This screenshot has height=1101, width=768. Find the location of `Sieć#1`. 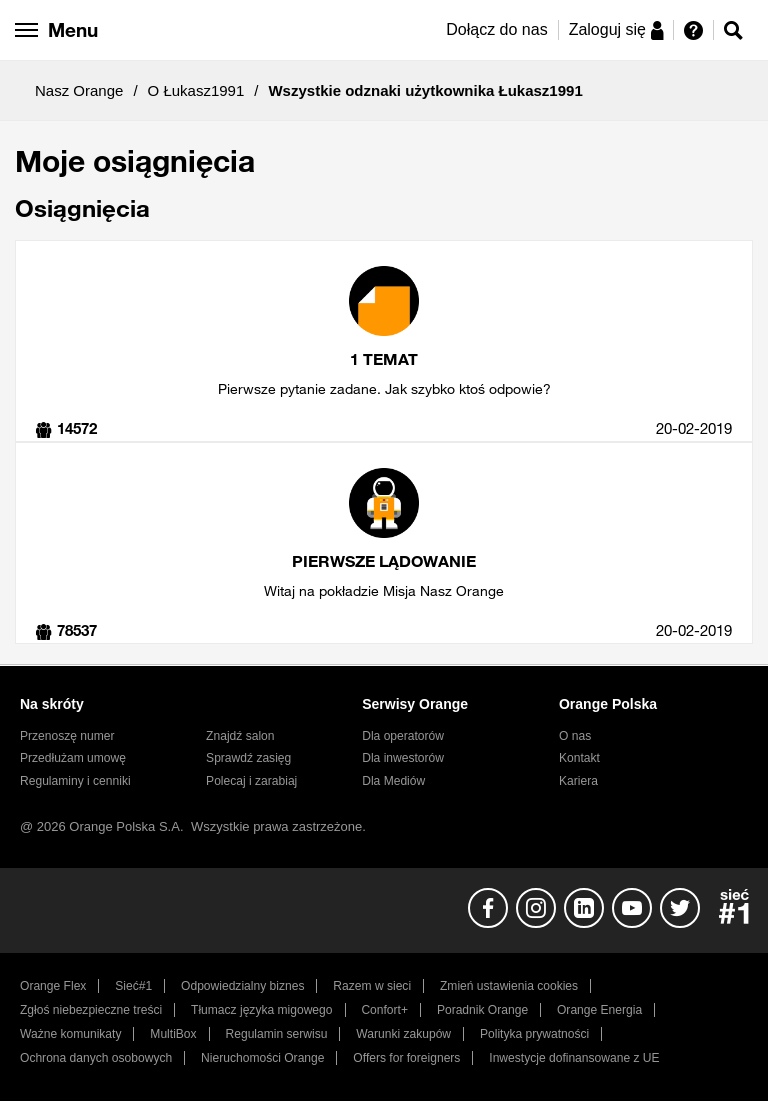

Sieć#1 is located at coordinates (133, 986).